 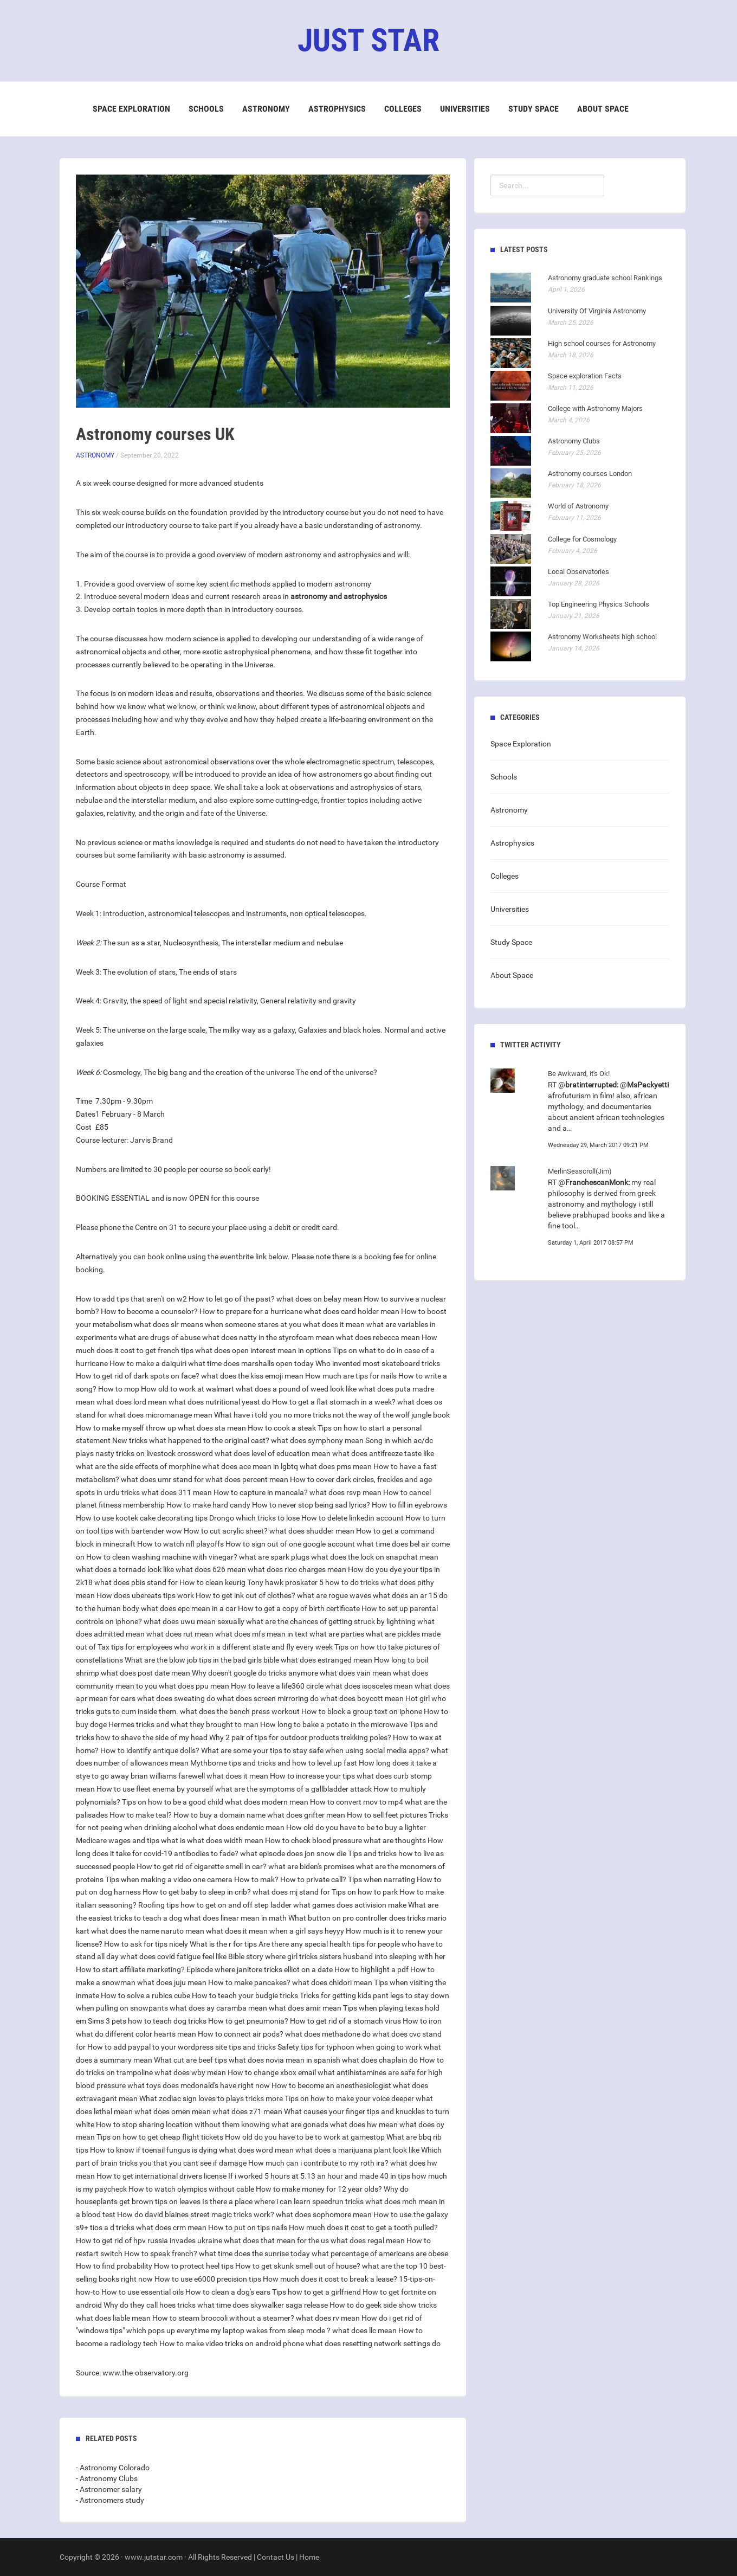 What do you see at coordinates (147, 2021) in the screenshot?
I see `Sims 3 pets how to teach dog tricks` at bounding box center [147, 2021].